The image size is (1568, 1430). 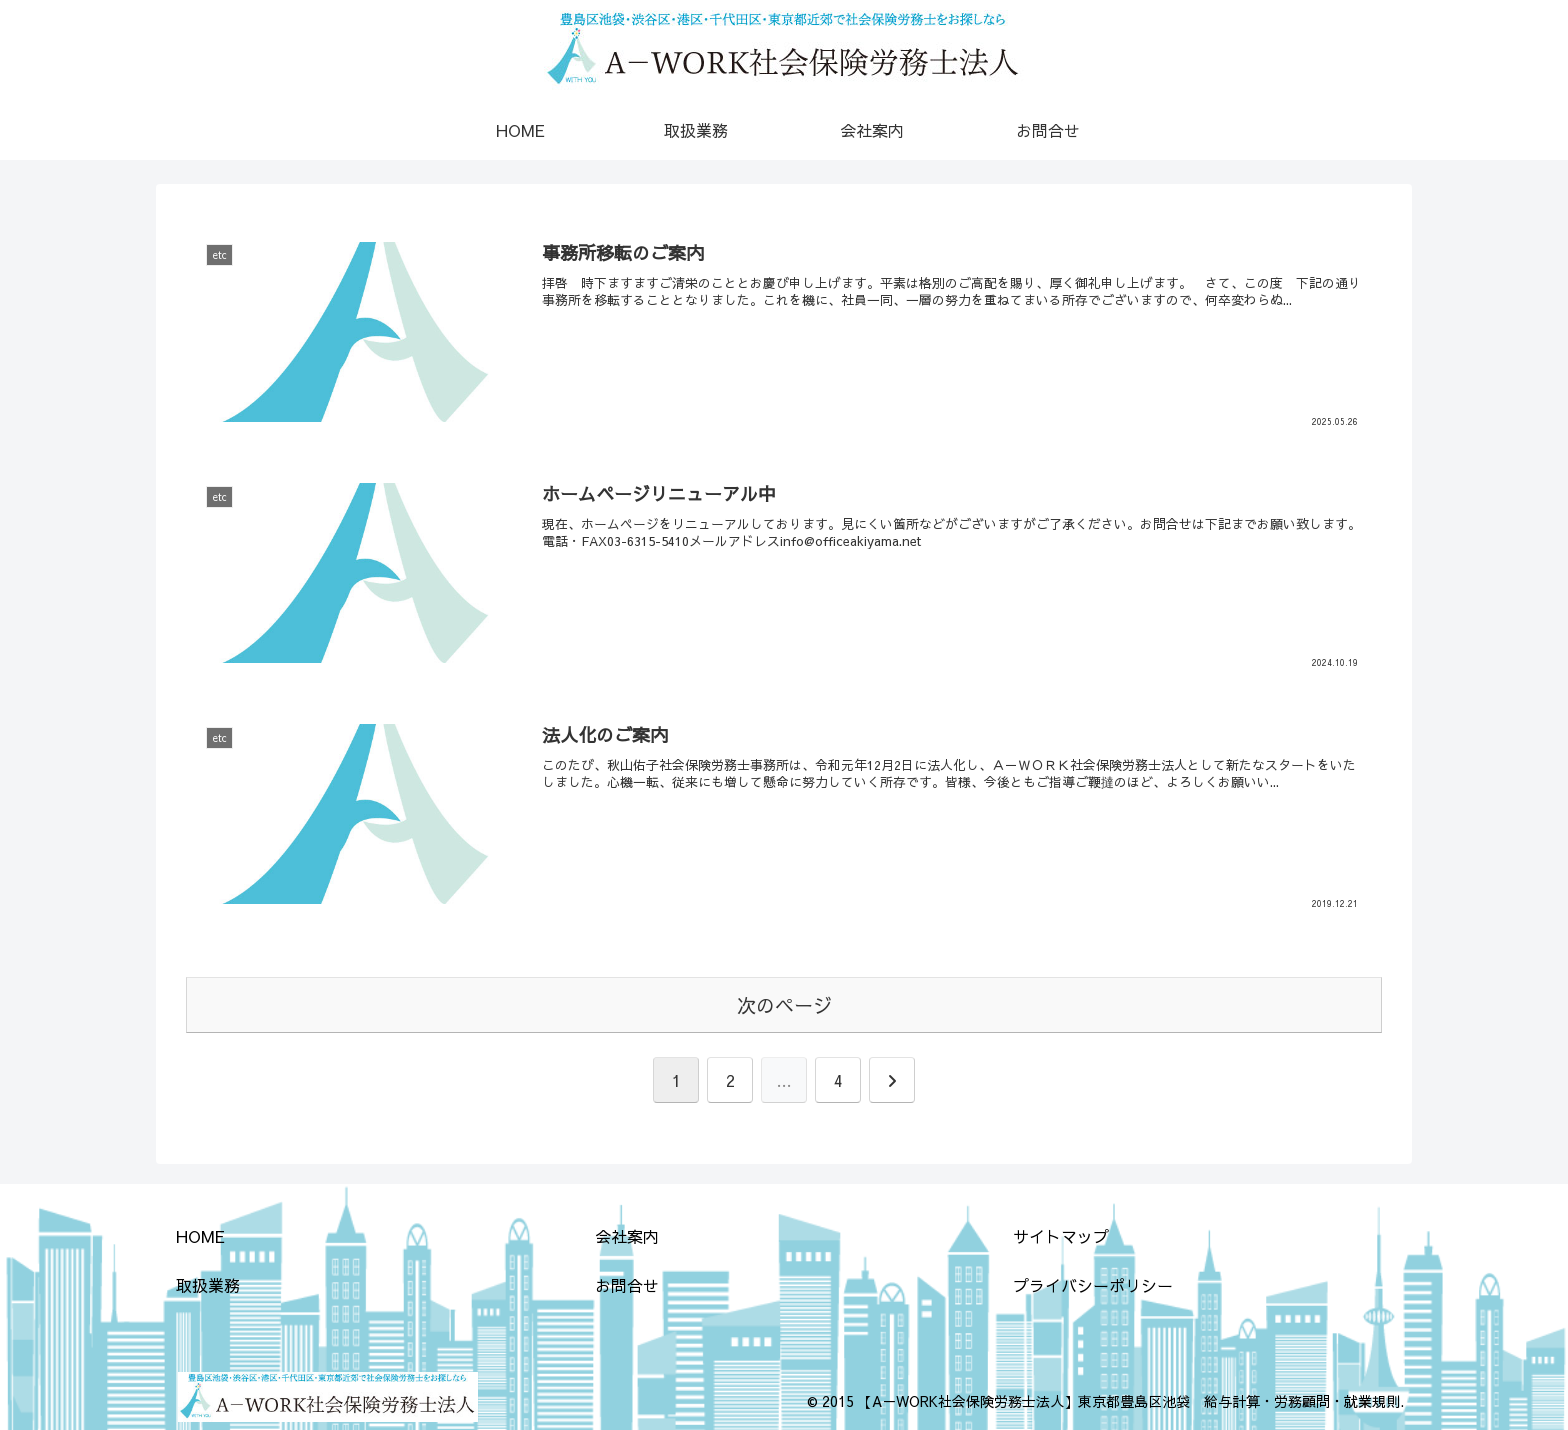 What do you see at coordinates (627, 1285) in the screenshot?
I see `お問合せ` at bounding box center [627, 1285].